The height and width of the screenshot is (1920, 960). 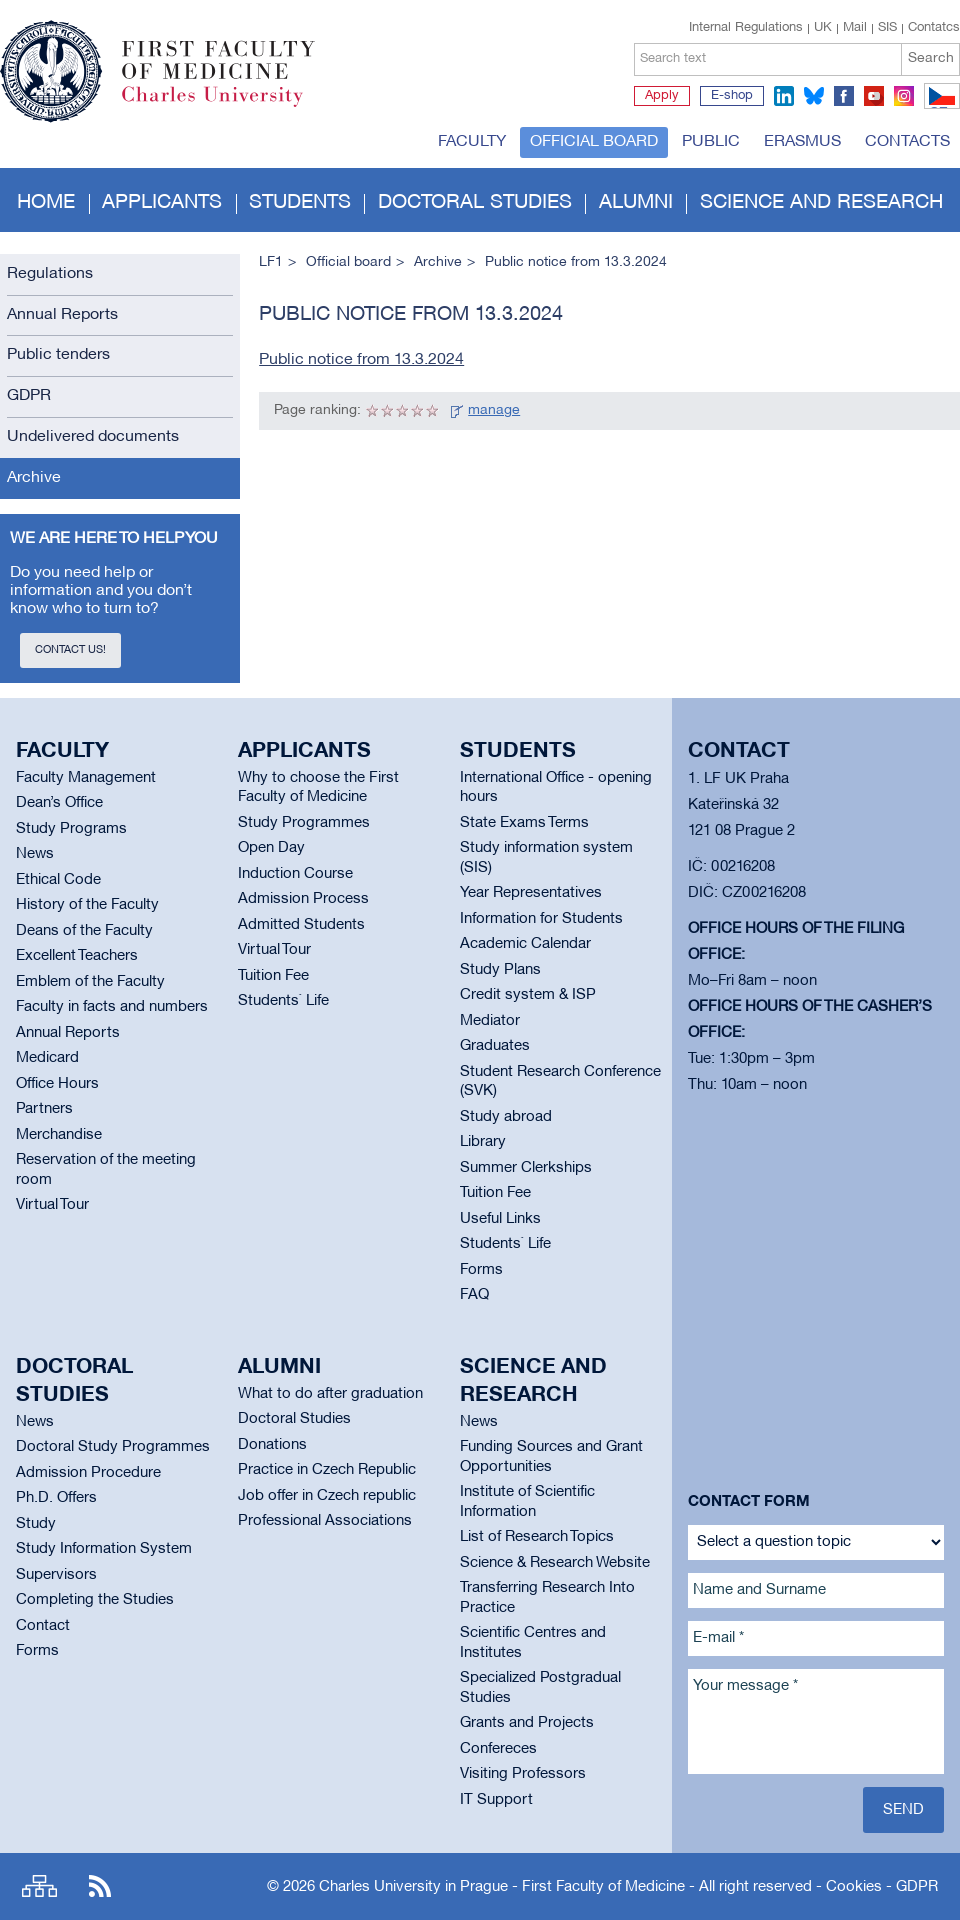 What do you see at coordinates (934, 28) in the screenshot?
I see `Contatcs` at bounding box center [934, 28].